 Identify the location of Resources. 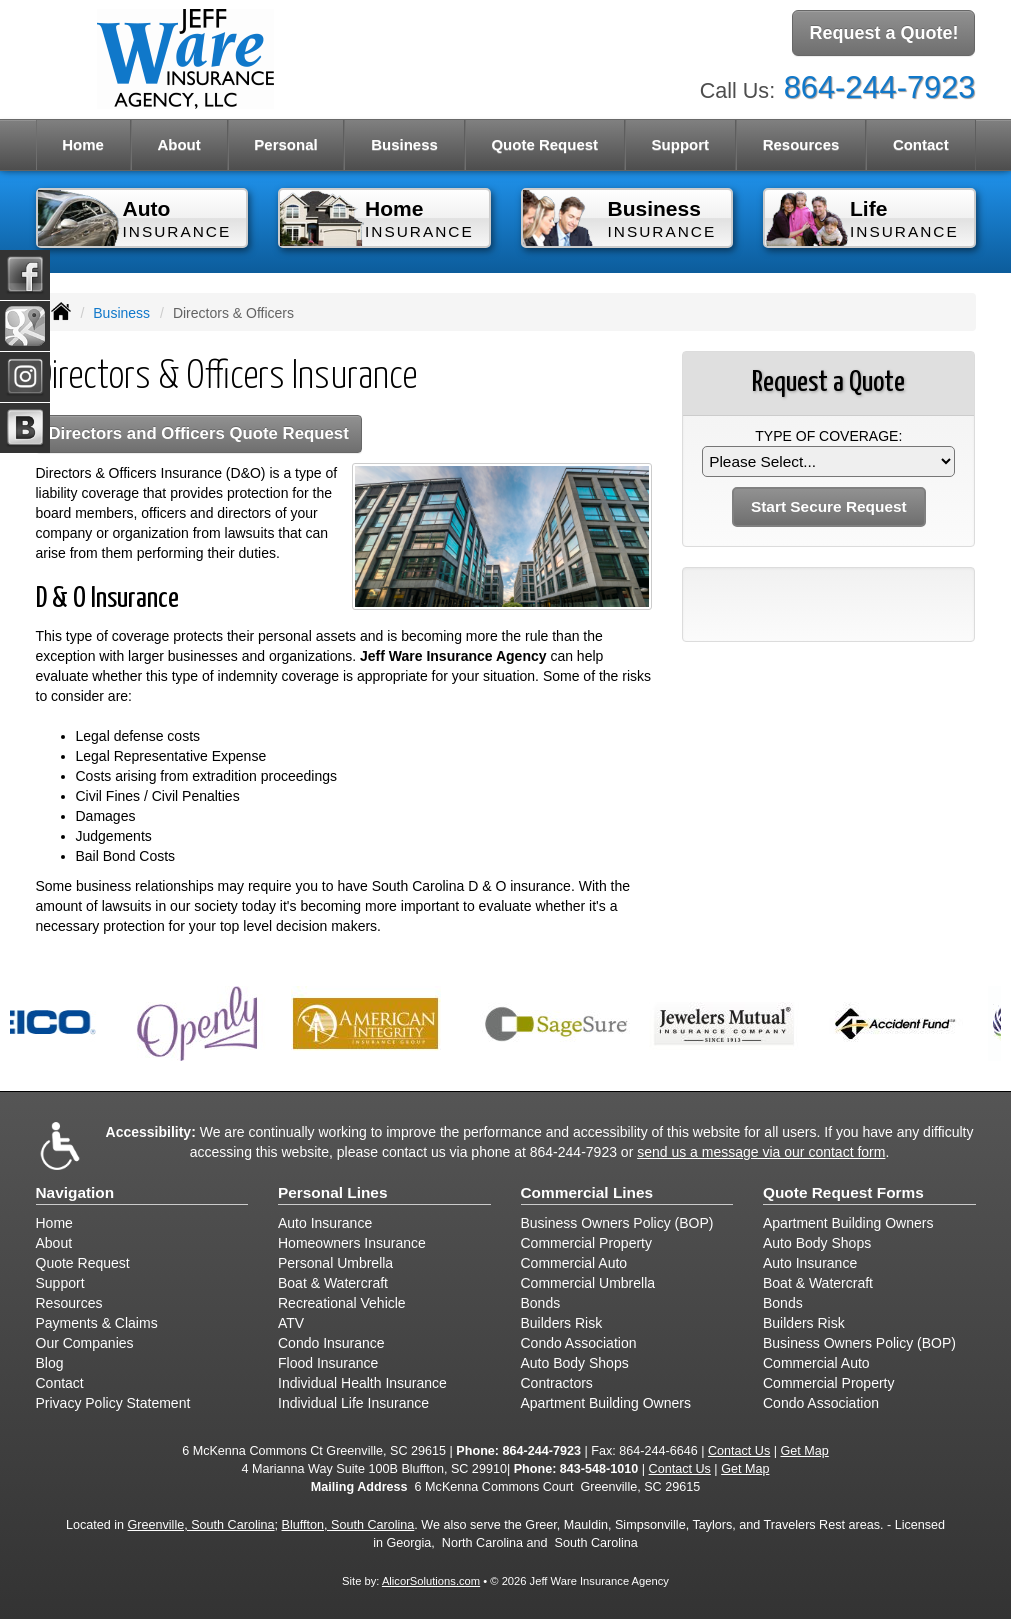
(69, 1303).